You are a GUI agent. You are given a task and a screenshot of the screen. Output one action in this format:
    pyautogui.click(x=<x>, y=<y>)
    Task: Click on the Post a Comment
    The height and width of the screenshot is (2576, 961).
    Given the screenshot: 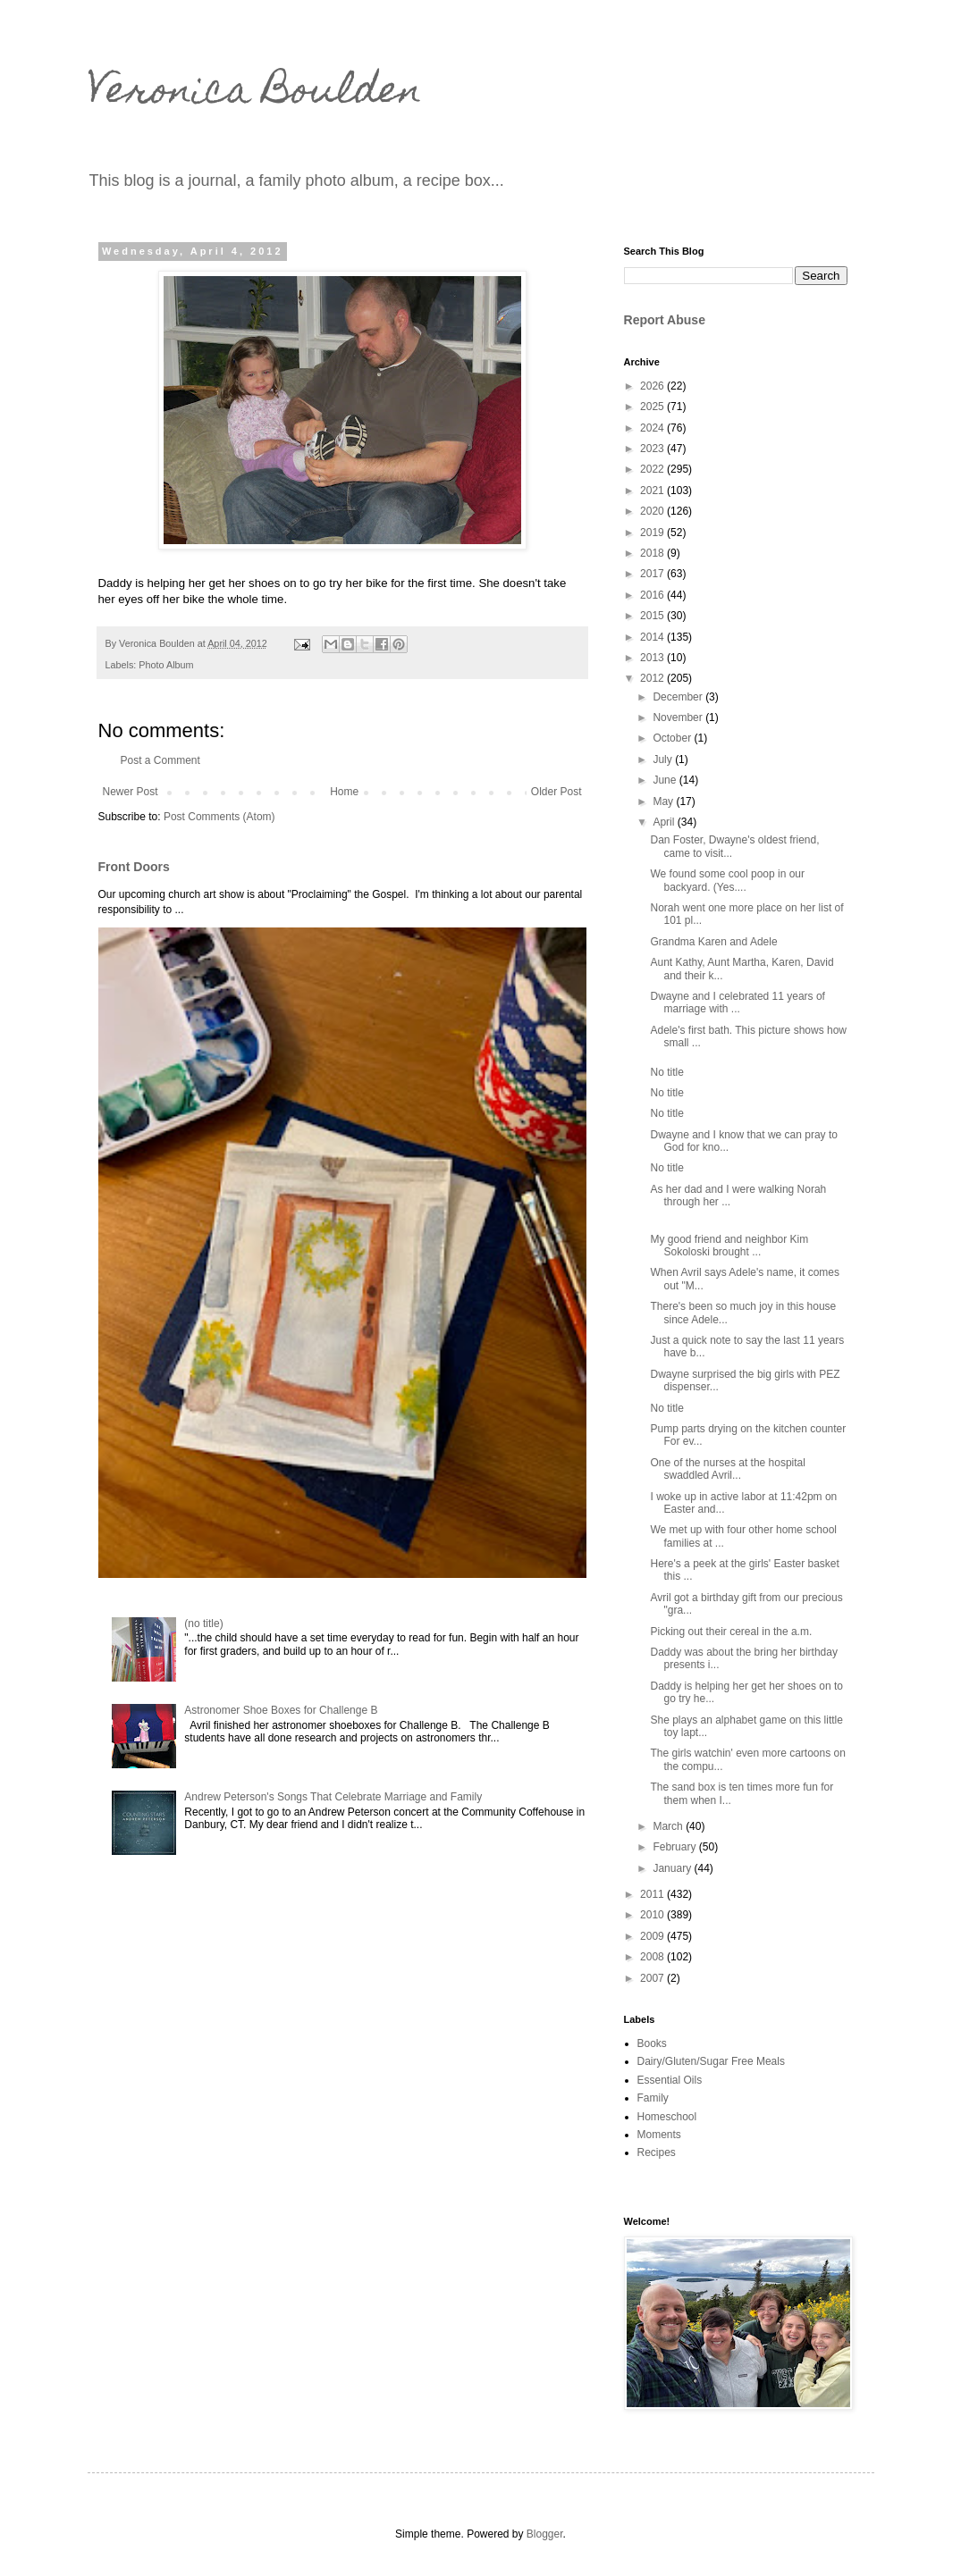 What is the action you would take?
    pyautogui.click(x=160, y=760)
    